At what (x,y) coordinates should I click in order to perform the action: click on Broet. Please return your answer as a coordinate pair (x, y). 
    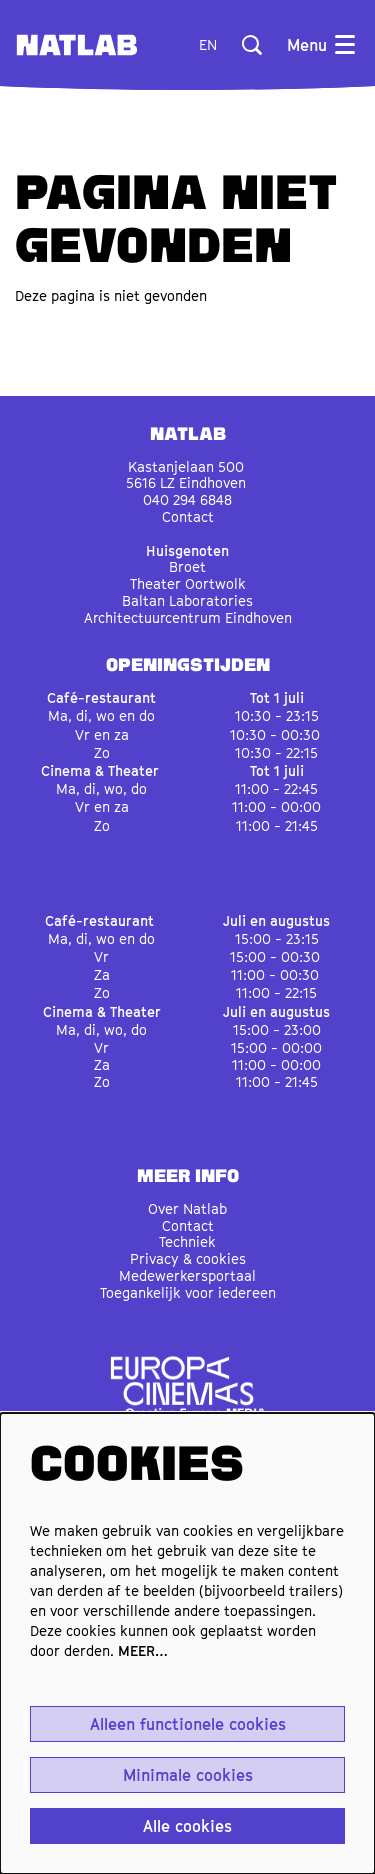
    Looking at the image, I should click on (187, 566).